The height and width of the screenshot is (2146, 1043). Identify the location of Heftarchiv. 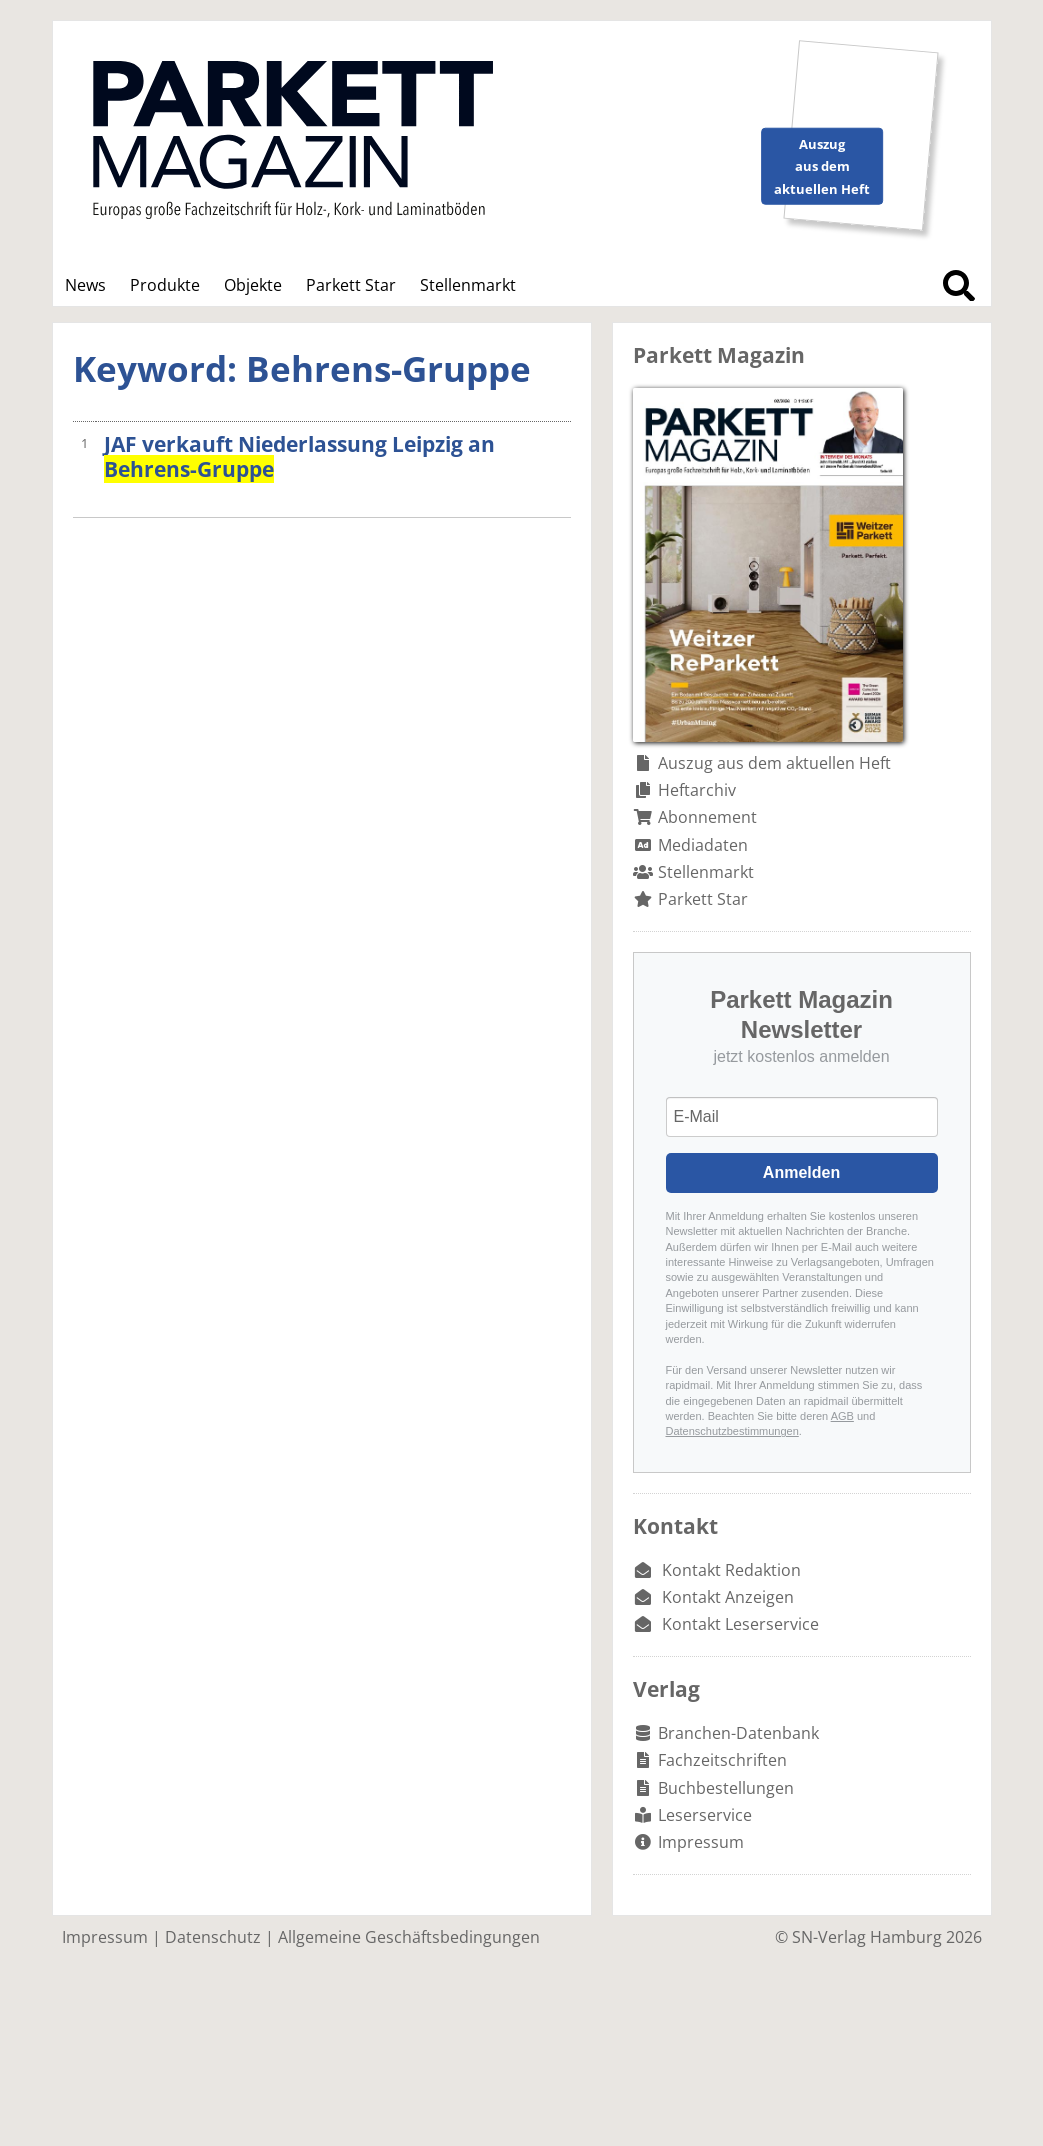
(697, 790).